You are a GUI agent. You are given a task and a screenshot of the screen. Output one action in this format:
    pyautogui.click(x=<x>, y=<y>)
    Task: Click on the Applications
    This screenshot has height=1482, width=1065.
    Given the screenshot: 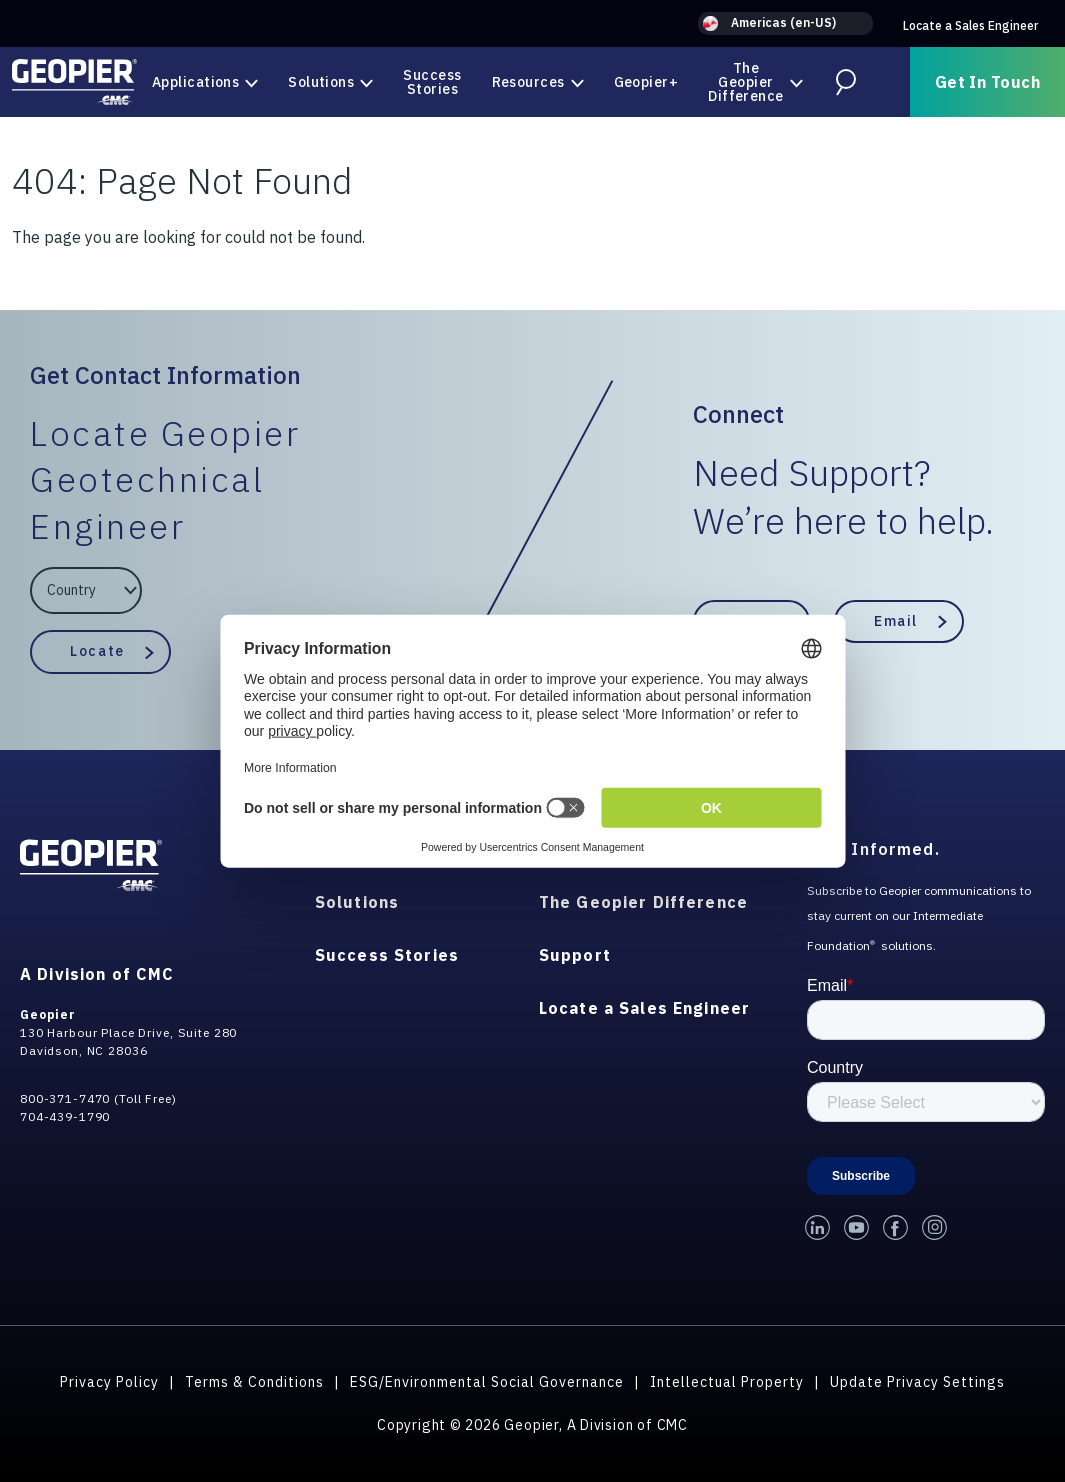 What is the action you would take?
    pyautogui.click(x=195, y=82)
    